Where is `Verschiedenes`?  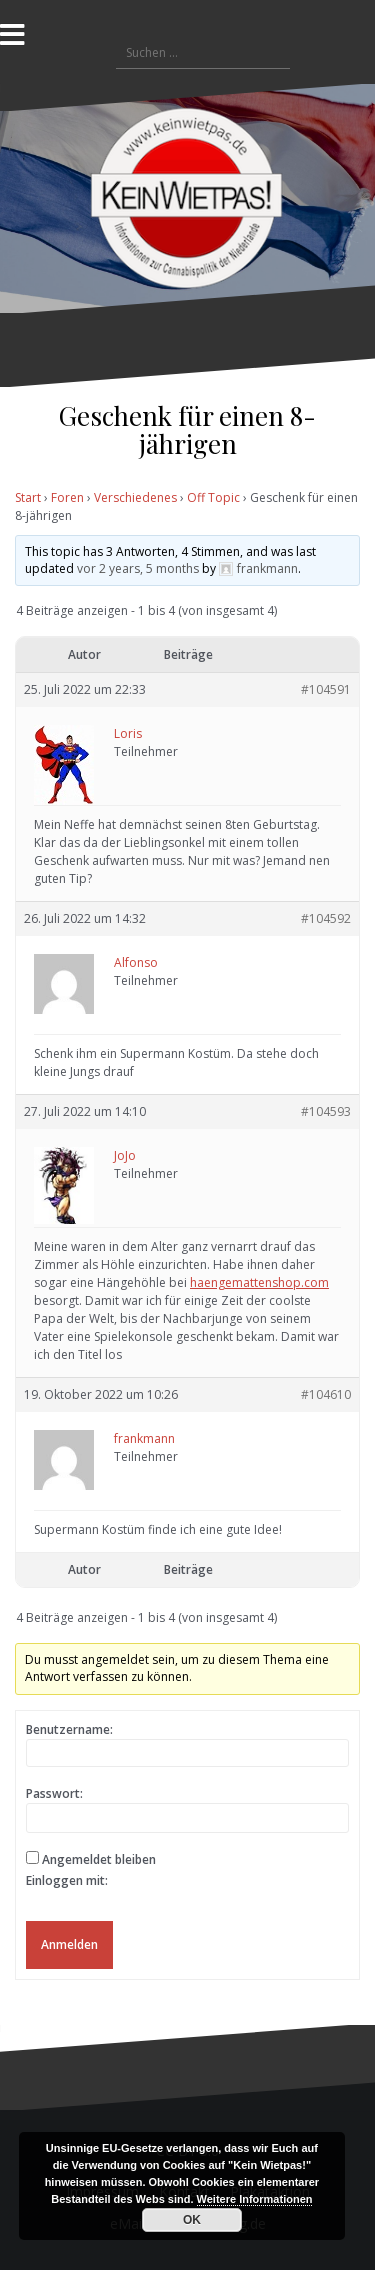 Verschiedenes is located at coordinates (135, 497).